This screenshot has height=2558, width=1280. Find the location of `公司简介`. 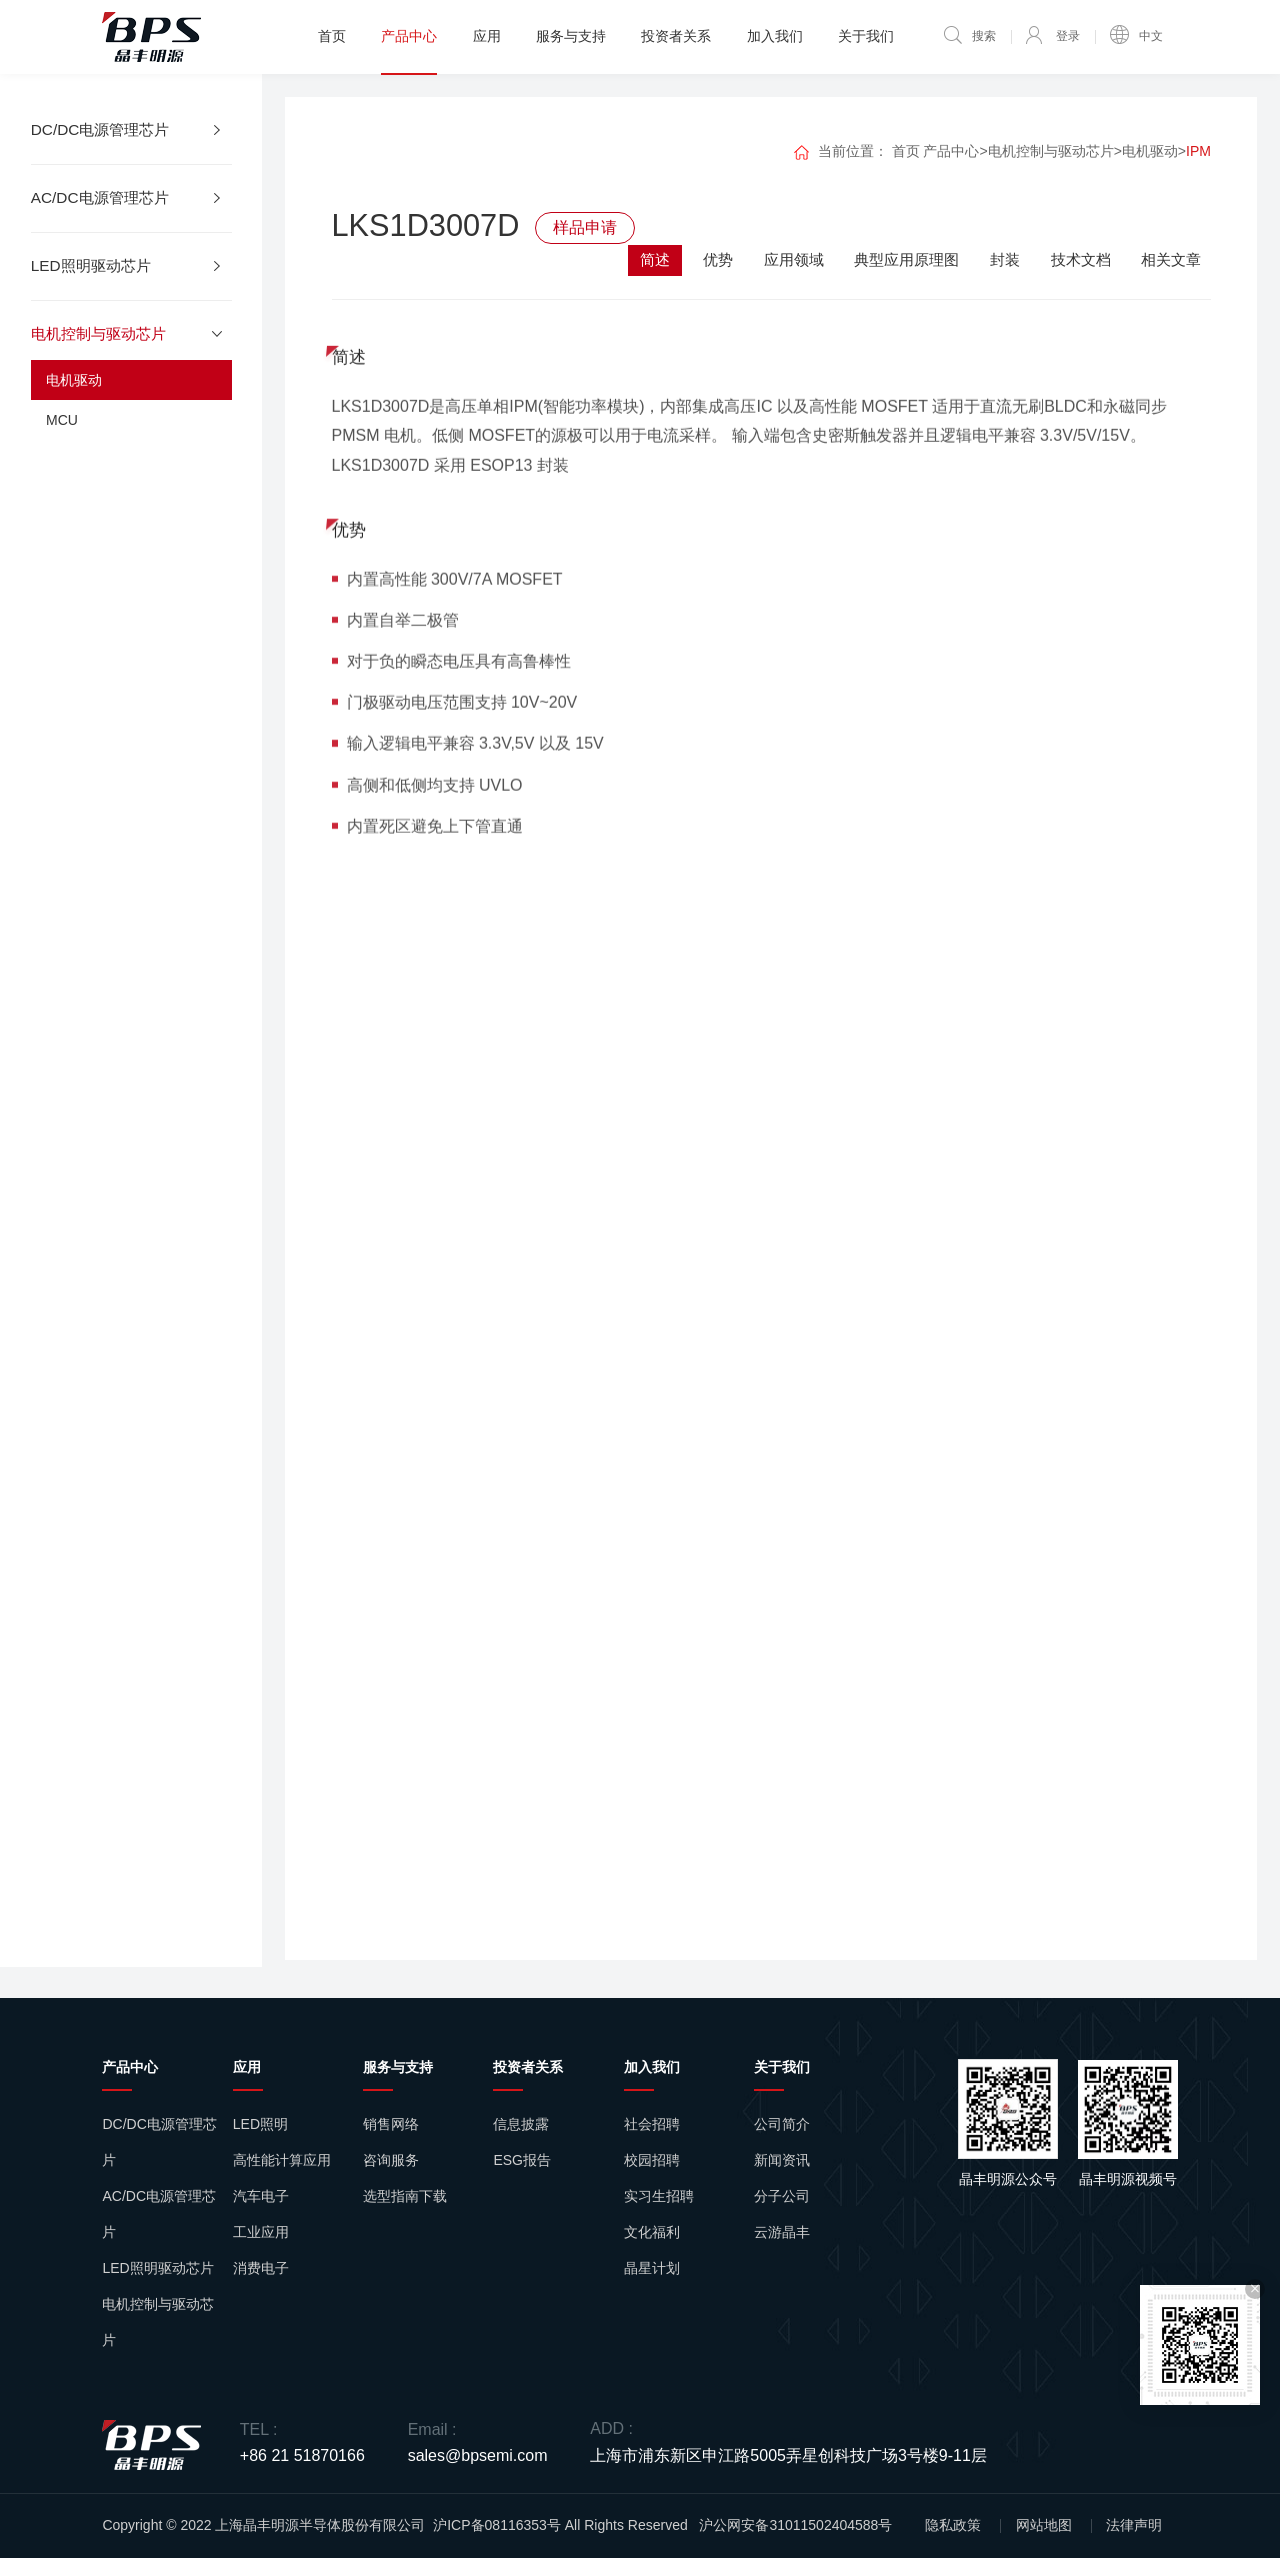

公司简介 is located at coordinates (782, 2124).